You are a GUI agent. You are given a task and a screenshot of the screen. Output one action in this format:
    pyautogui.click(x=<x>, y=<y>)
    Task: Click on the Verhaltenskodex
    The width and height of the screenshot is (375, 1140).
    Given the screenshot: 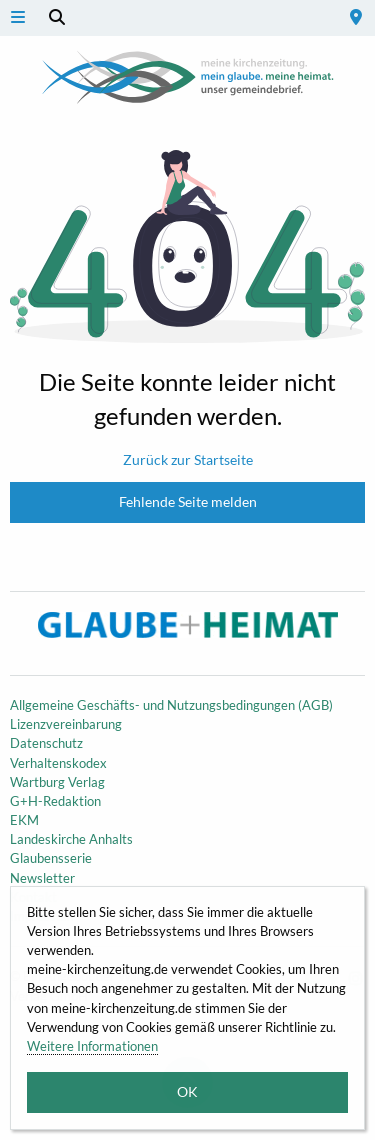 What is the action you would take?
    pyautogui.click(x=58, y=763)
    